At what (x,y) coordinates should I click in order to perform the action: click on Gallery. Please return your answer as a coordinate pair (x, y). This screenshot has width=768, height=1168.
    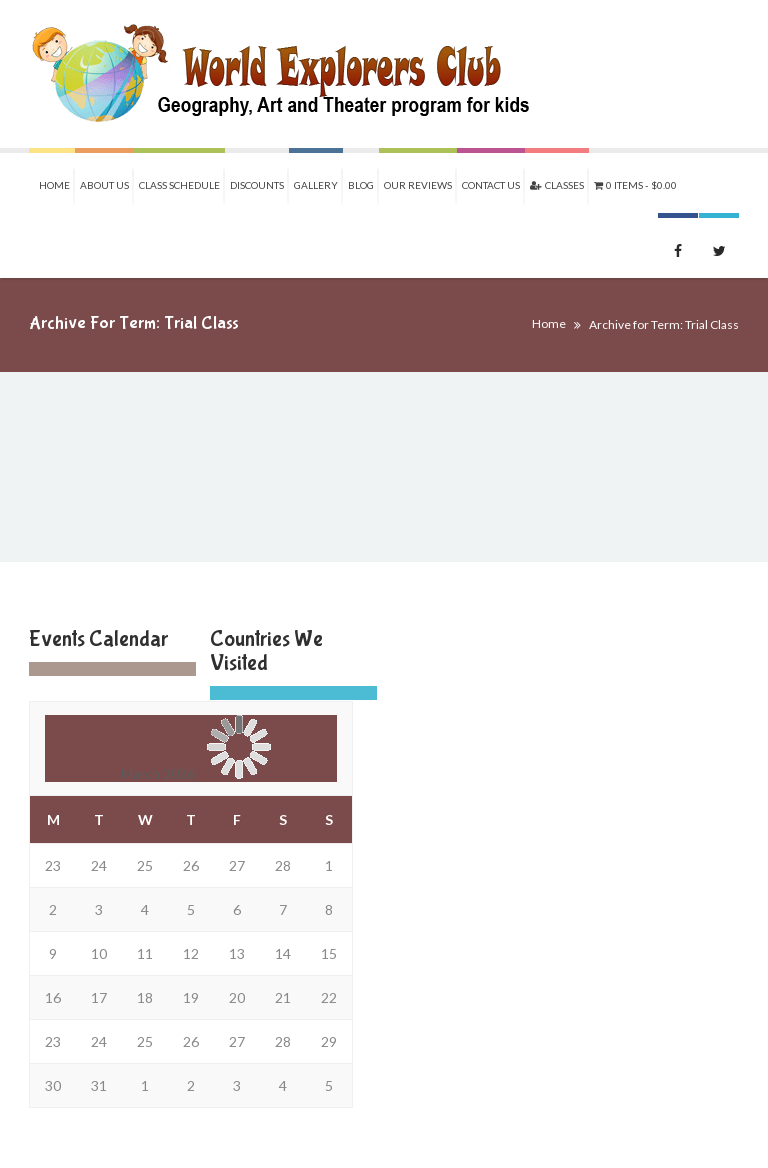
    Looking at the image, I should click on (316, 185).